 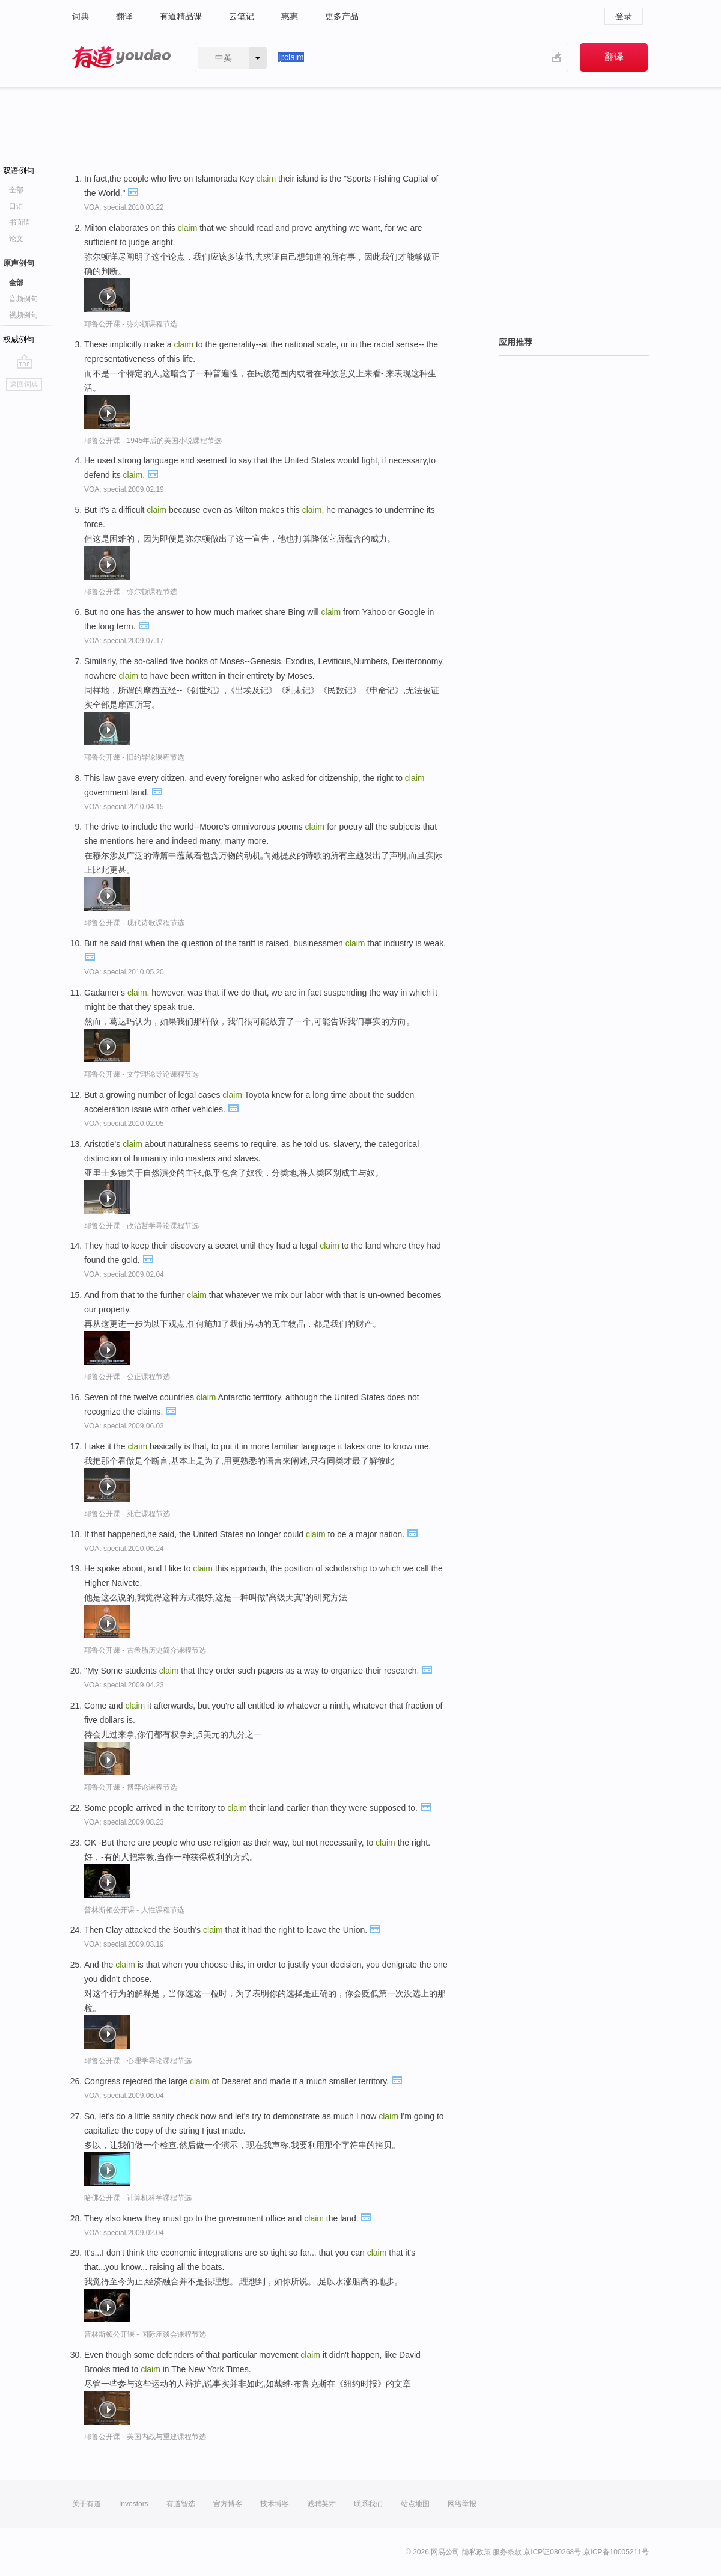 What do you see at coordinates (145, 1650) in the screenshot?
I see `耶鲁公开课 - 古希腊历史简介课程节选` at bounding box center [145, 1650].